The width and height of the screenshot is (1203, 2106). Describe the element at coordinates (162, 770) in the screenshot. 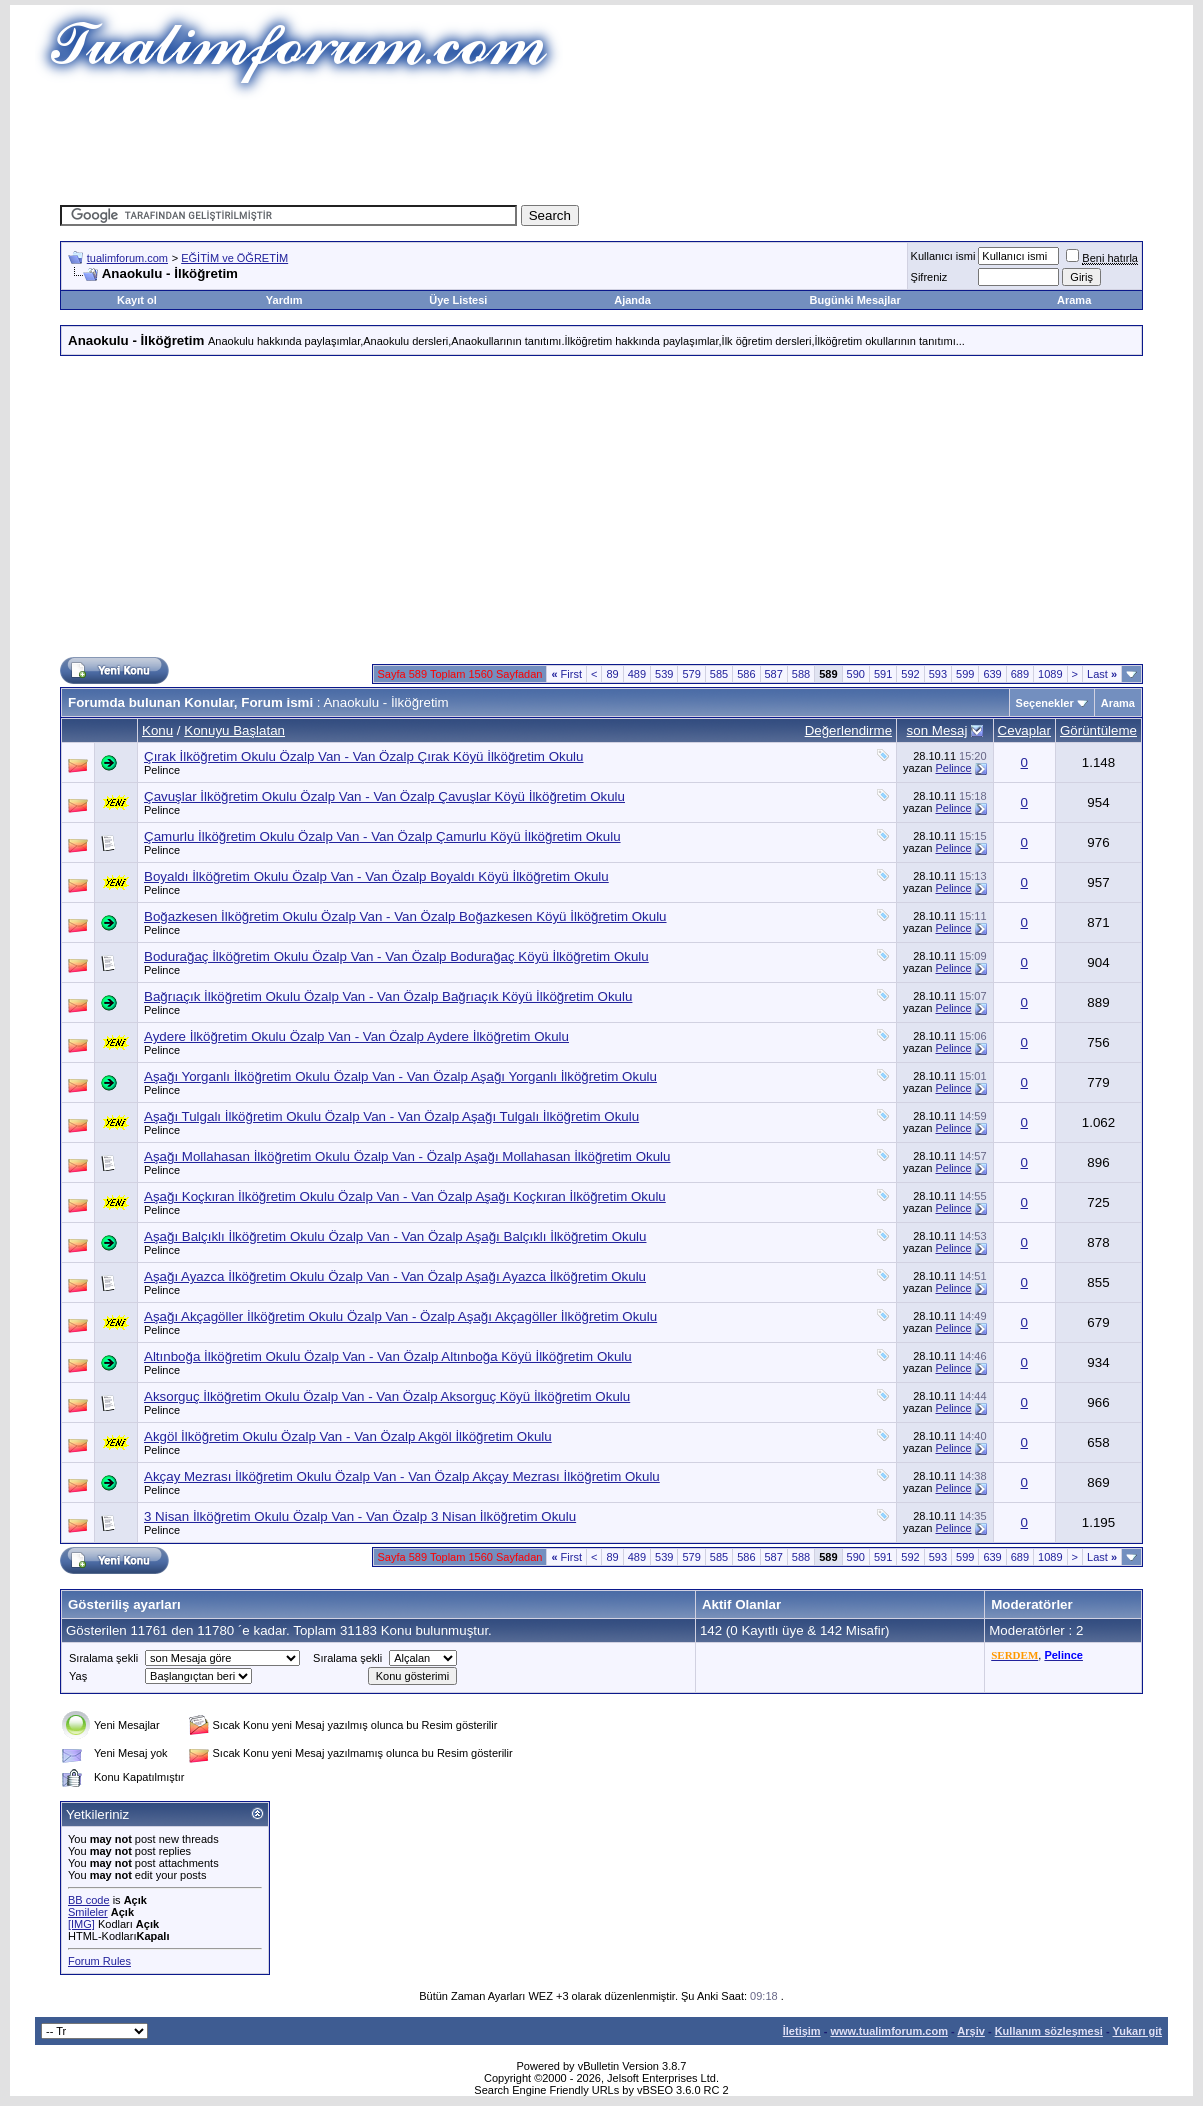

I see `Pelince` at that location.